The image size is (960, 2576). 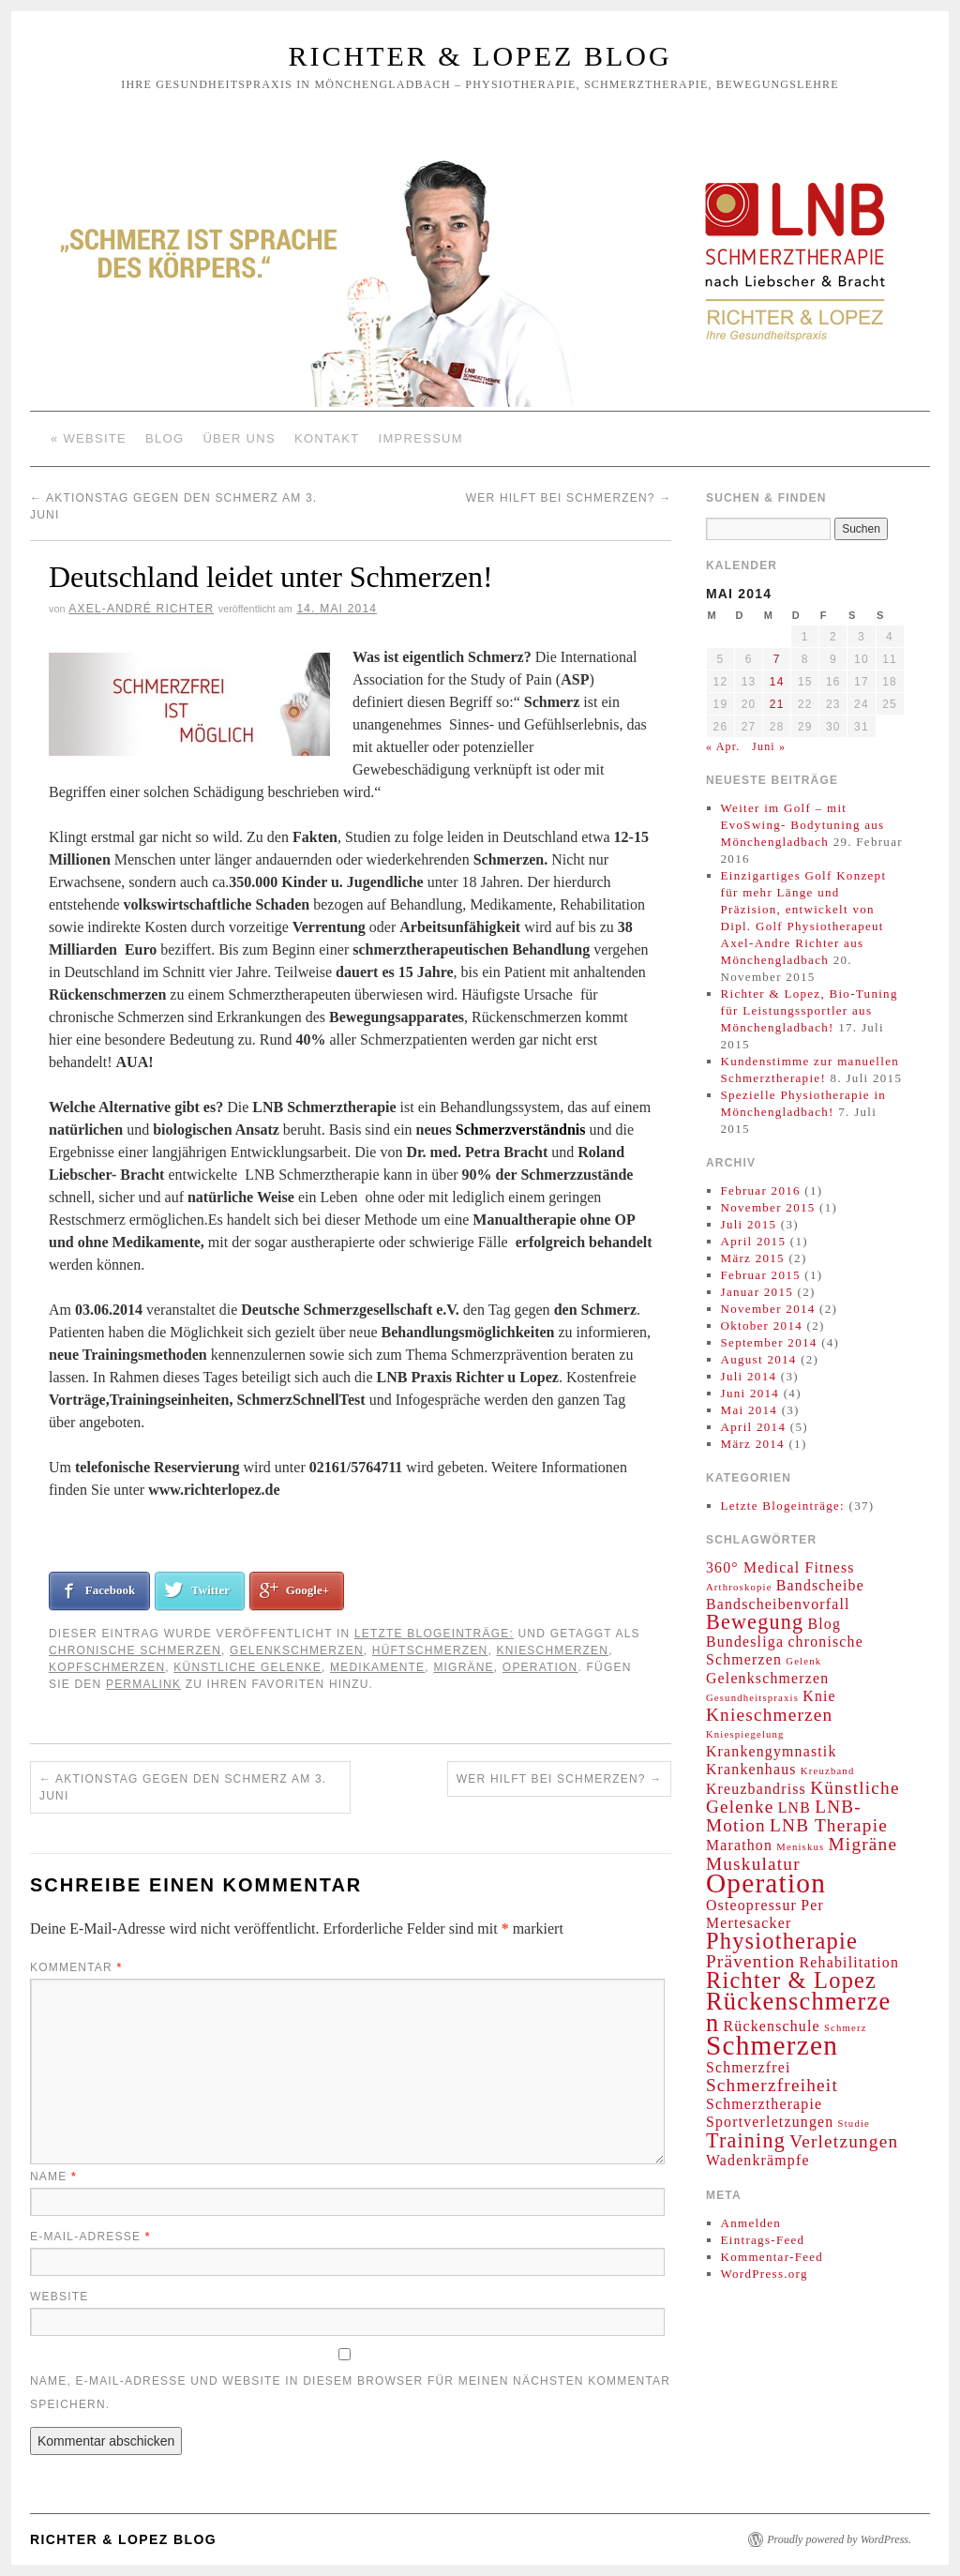 I want to click on Künstliche Gelenke, so click(x=247, y=1667).